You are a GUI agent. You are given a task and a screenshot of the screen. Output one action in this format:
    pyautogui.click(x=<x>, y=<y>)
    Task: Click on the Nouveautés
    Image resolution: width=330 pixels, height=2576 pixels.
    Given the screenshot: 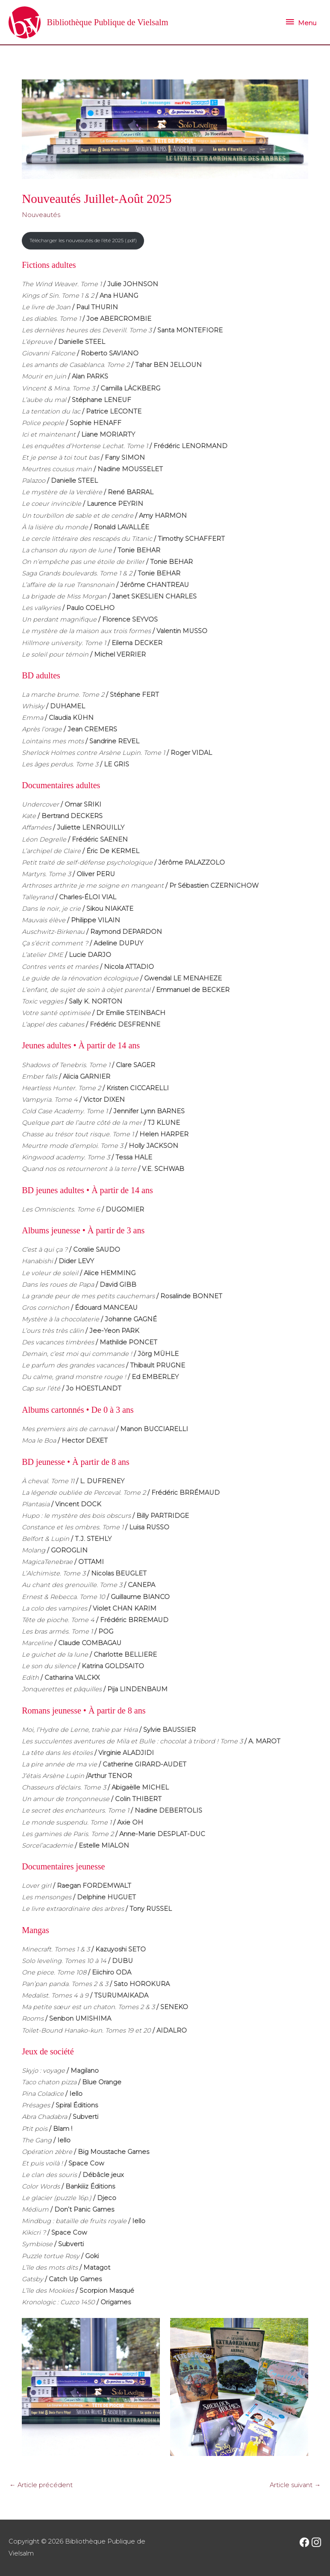 What is the action you would take?
    pyautogui.click(x=41, y=215)
    